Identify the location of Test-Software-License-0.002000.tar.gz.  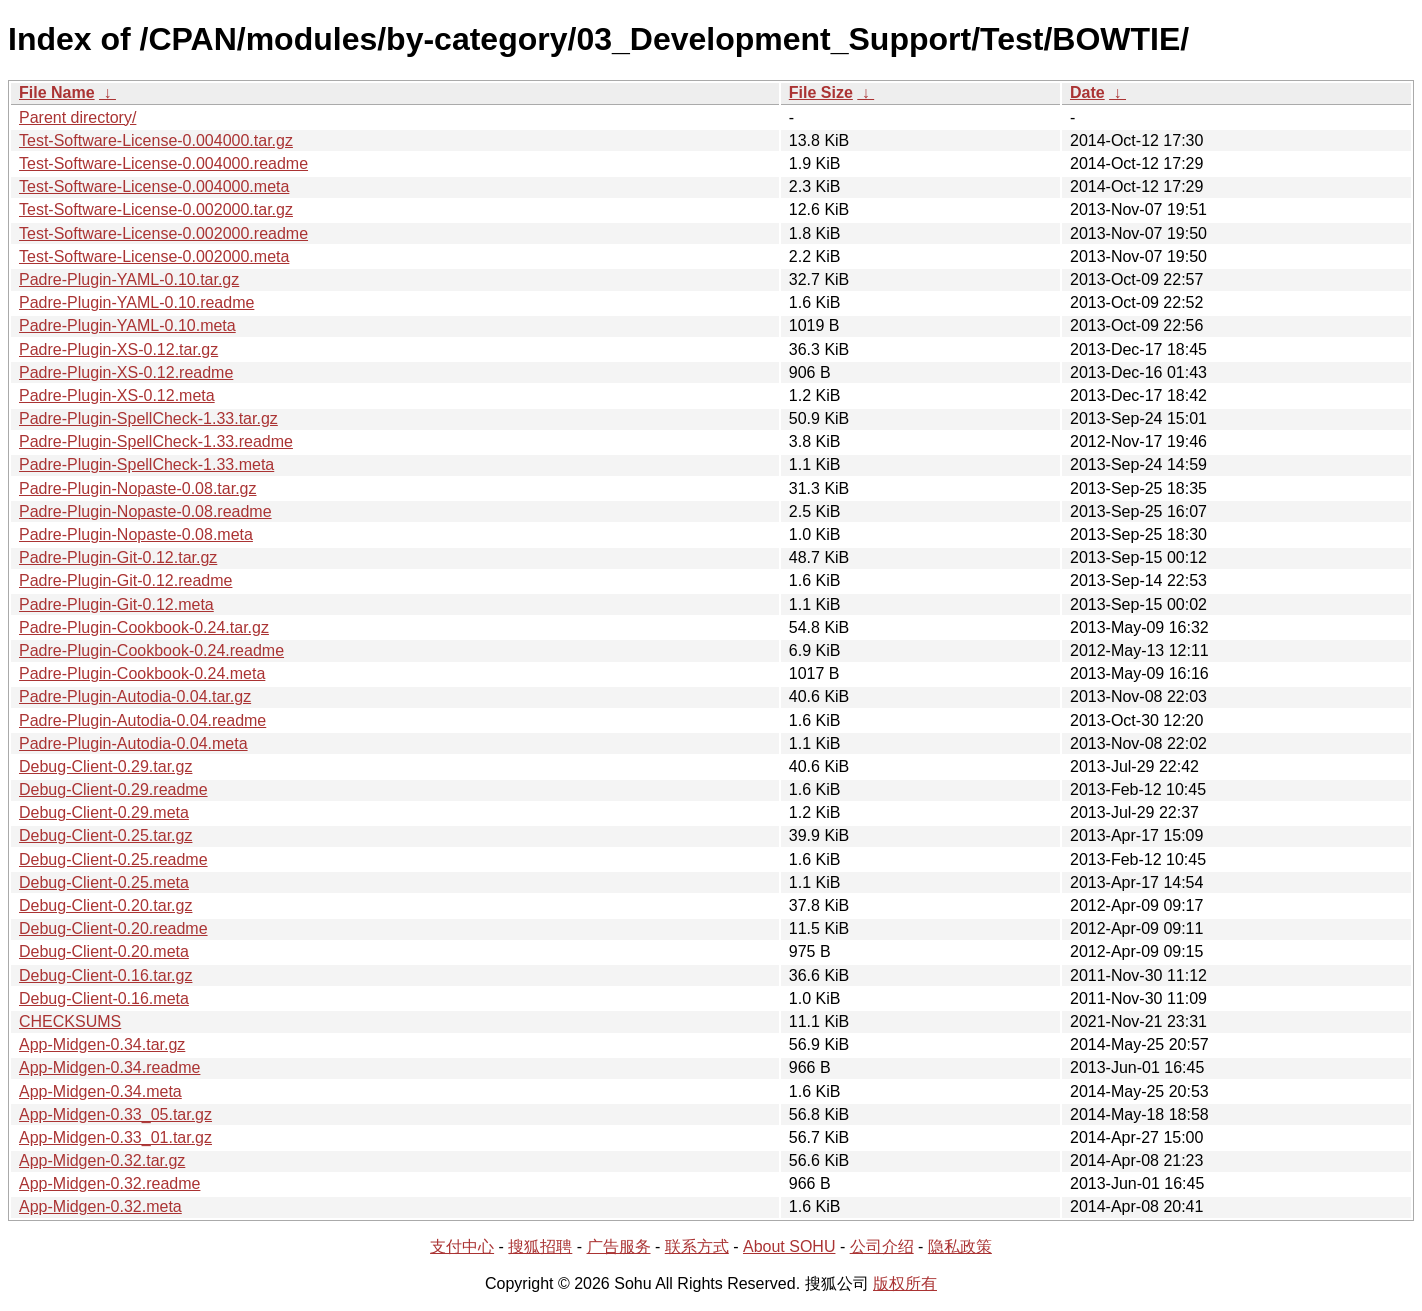
(156, 209).